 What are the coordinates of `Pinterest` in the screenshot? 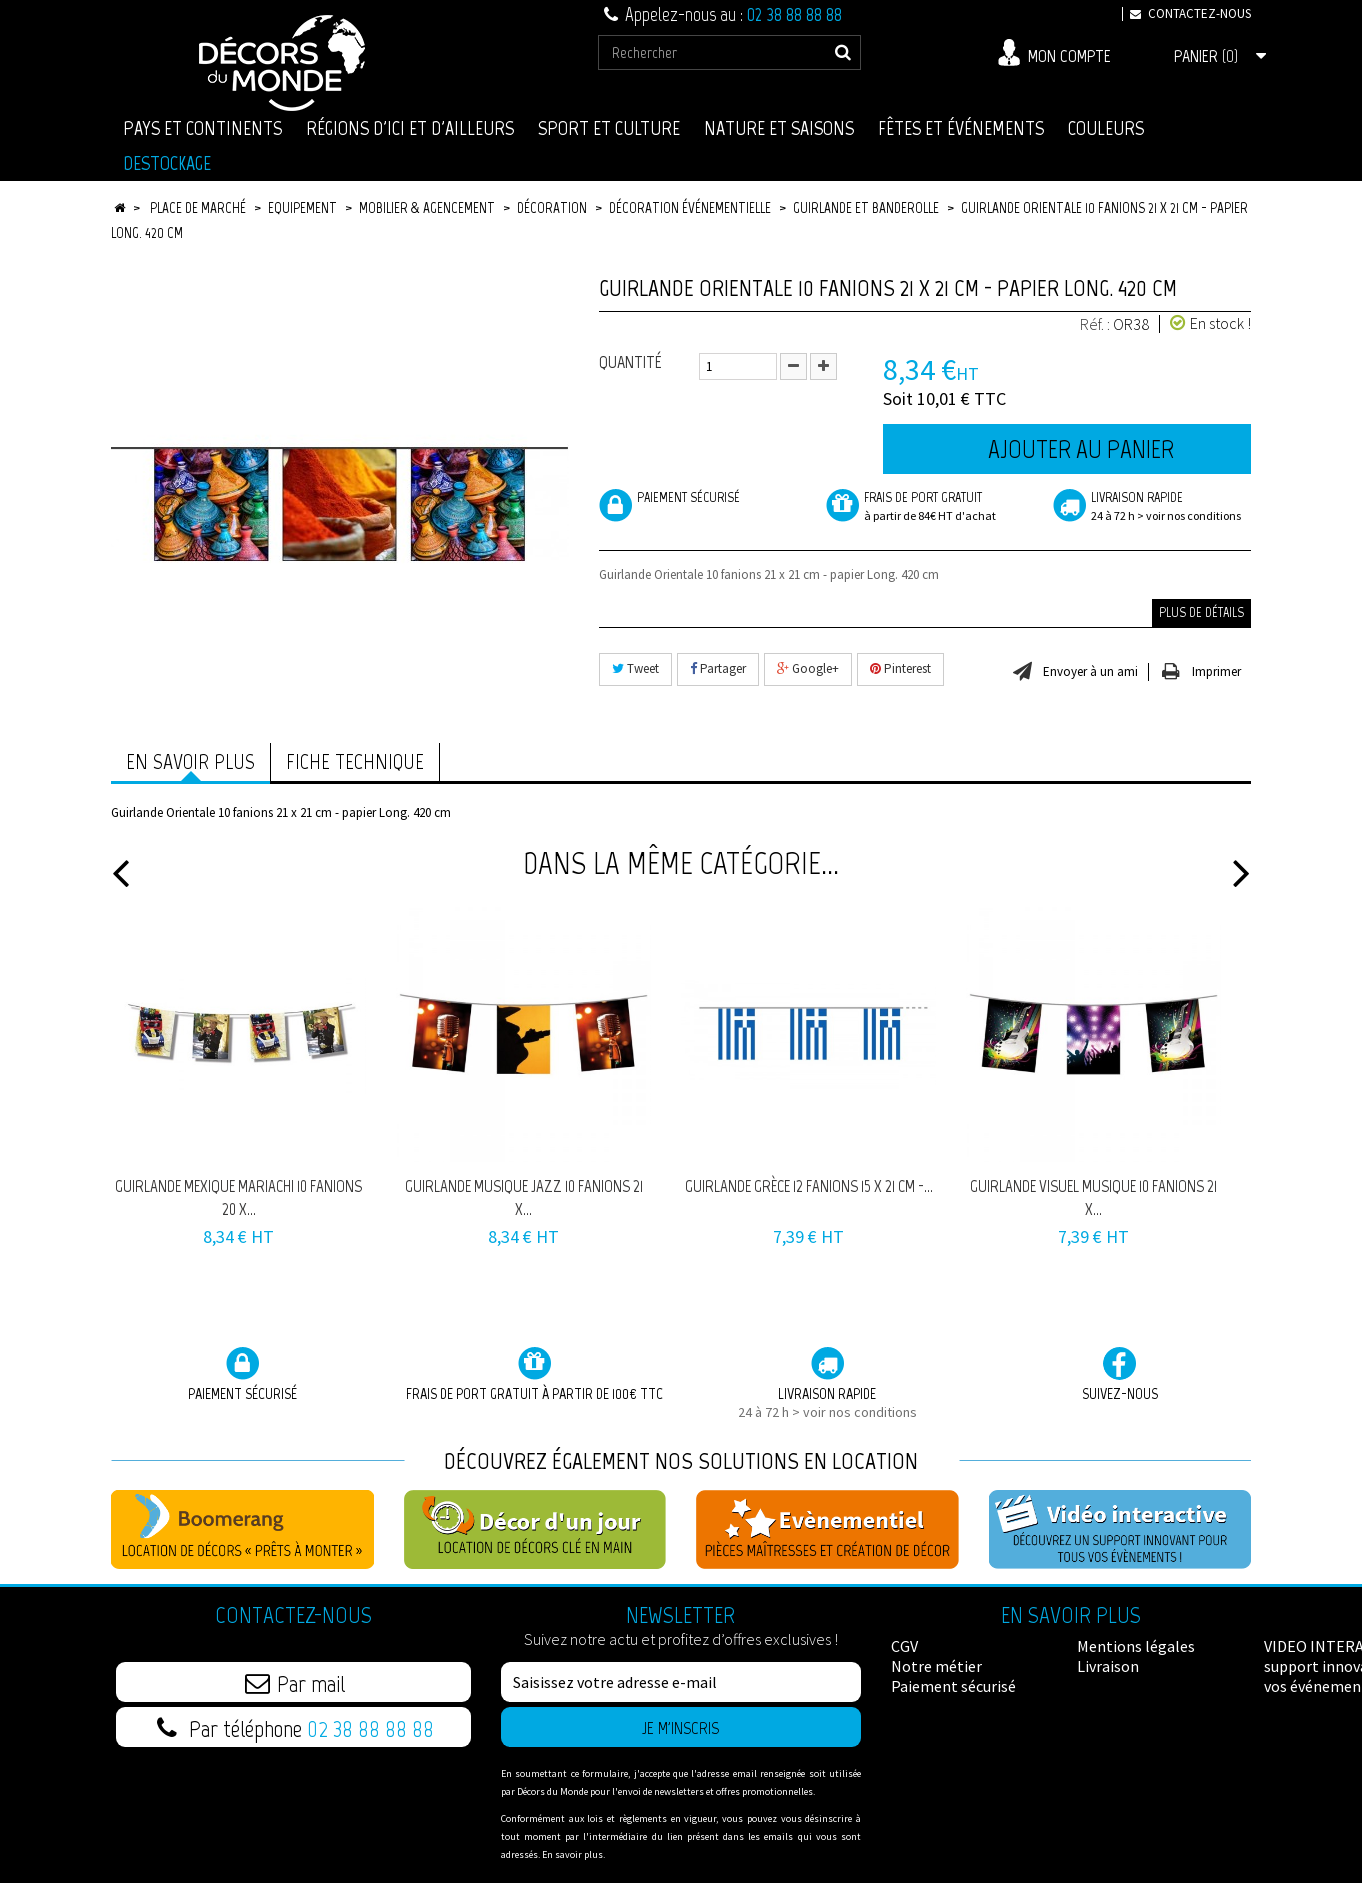 It's located at (900, 668).